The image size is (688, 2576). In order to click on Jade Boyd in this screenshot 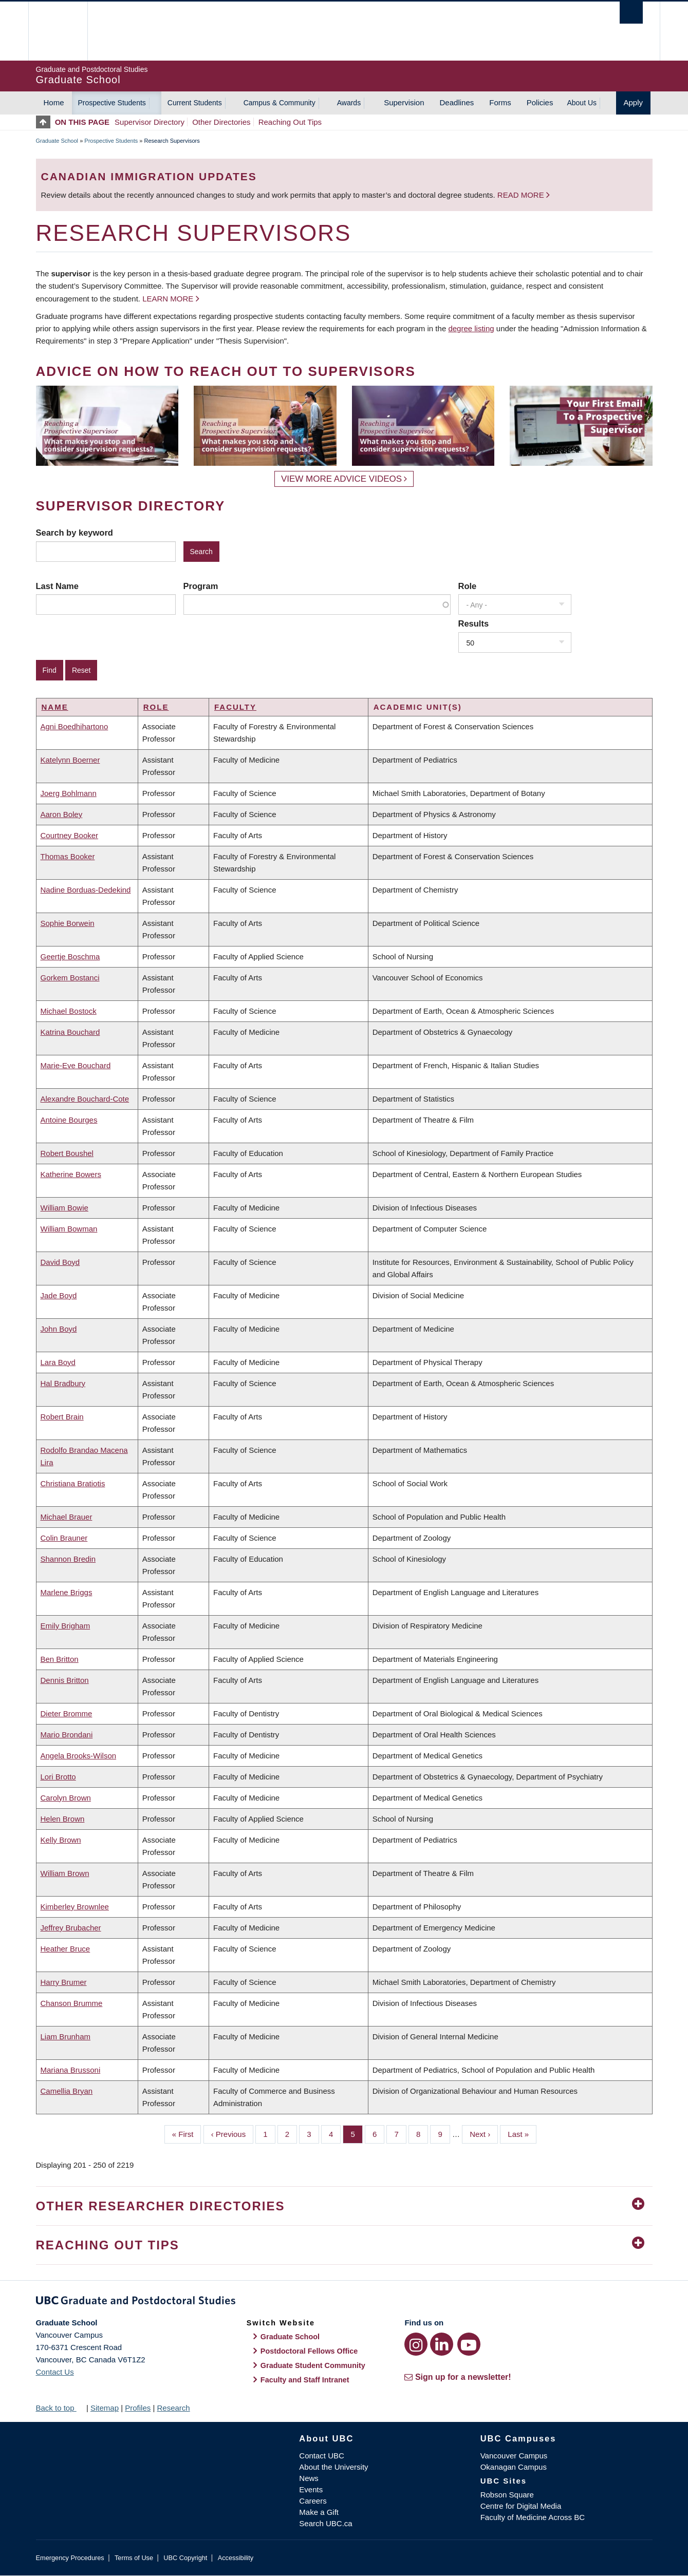, I will do `click(59, 1295)`.